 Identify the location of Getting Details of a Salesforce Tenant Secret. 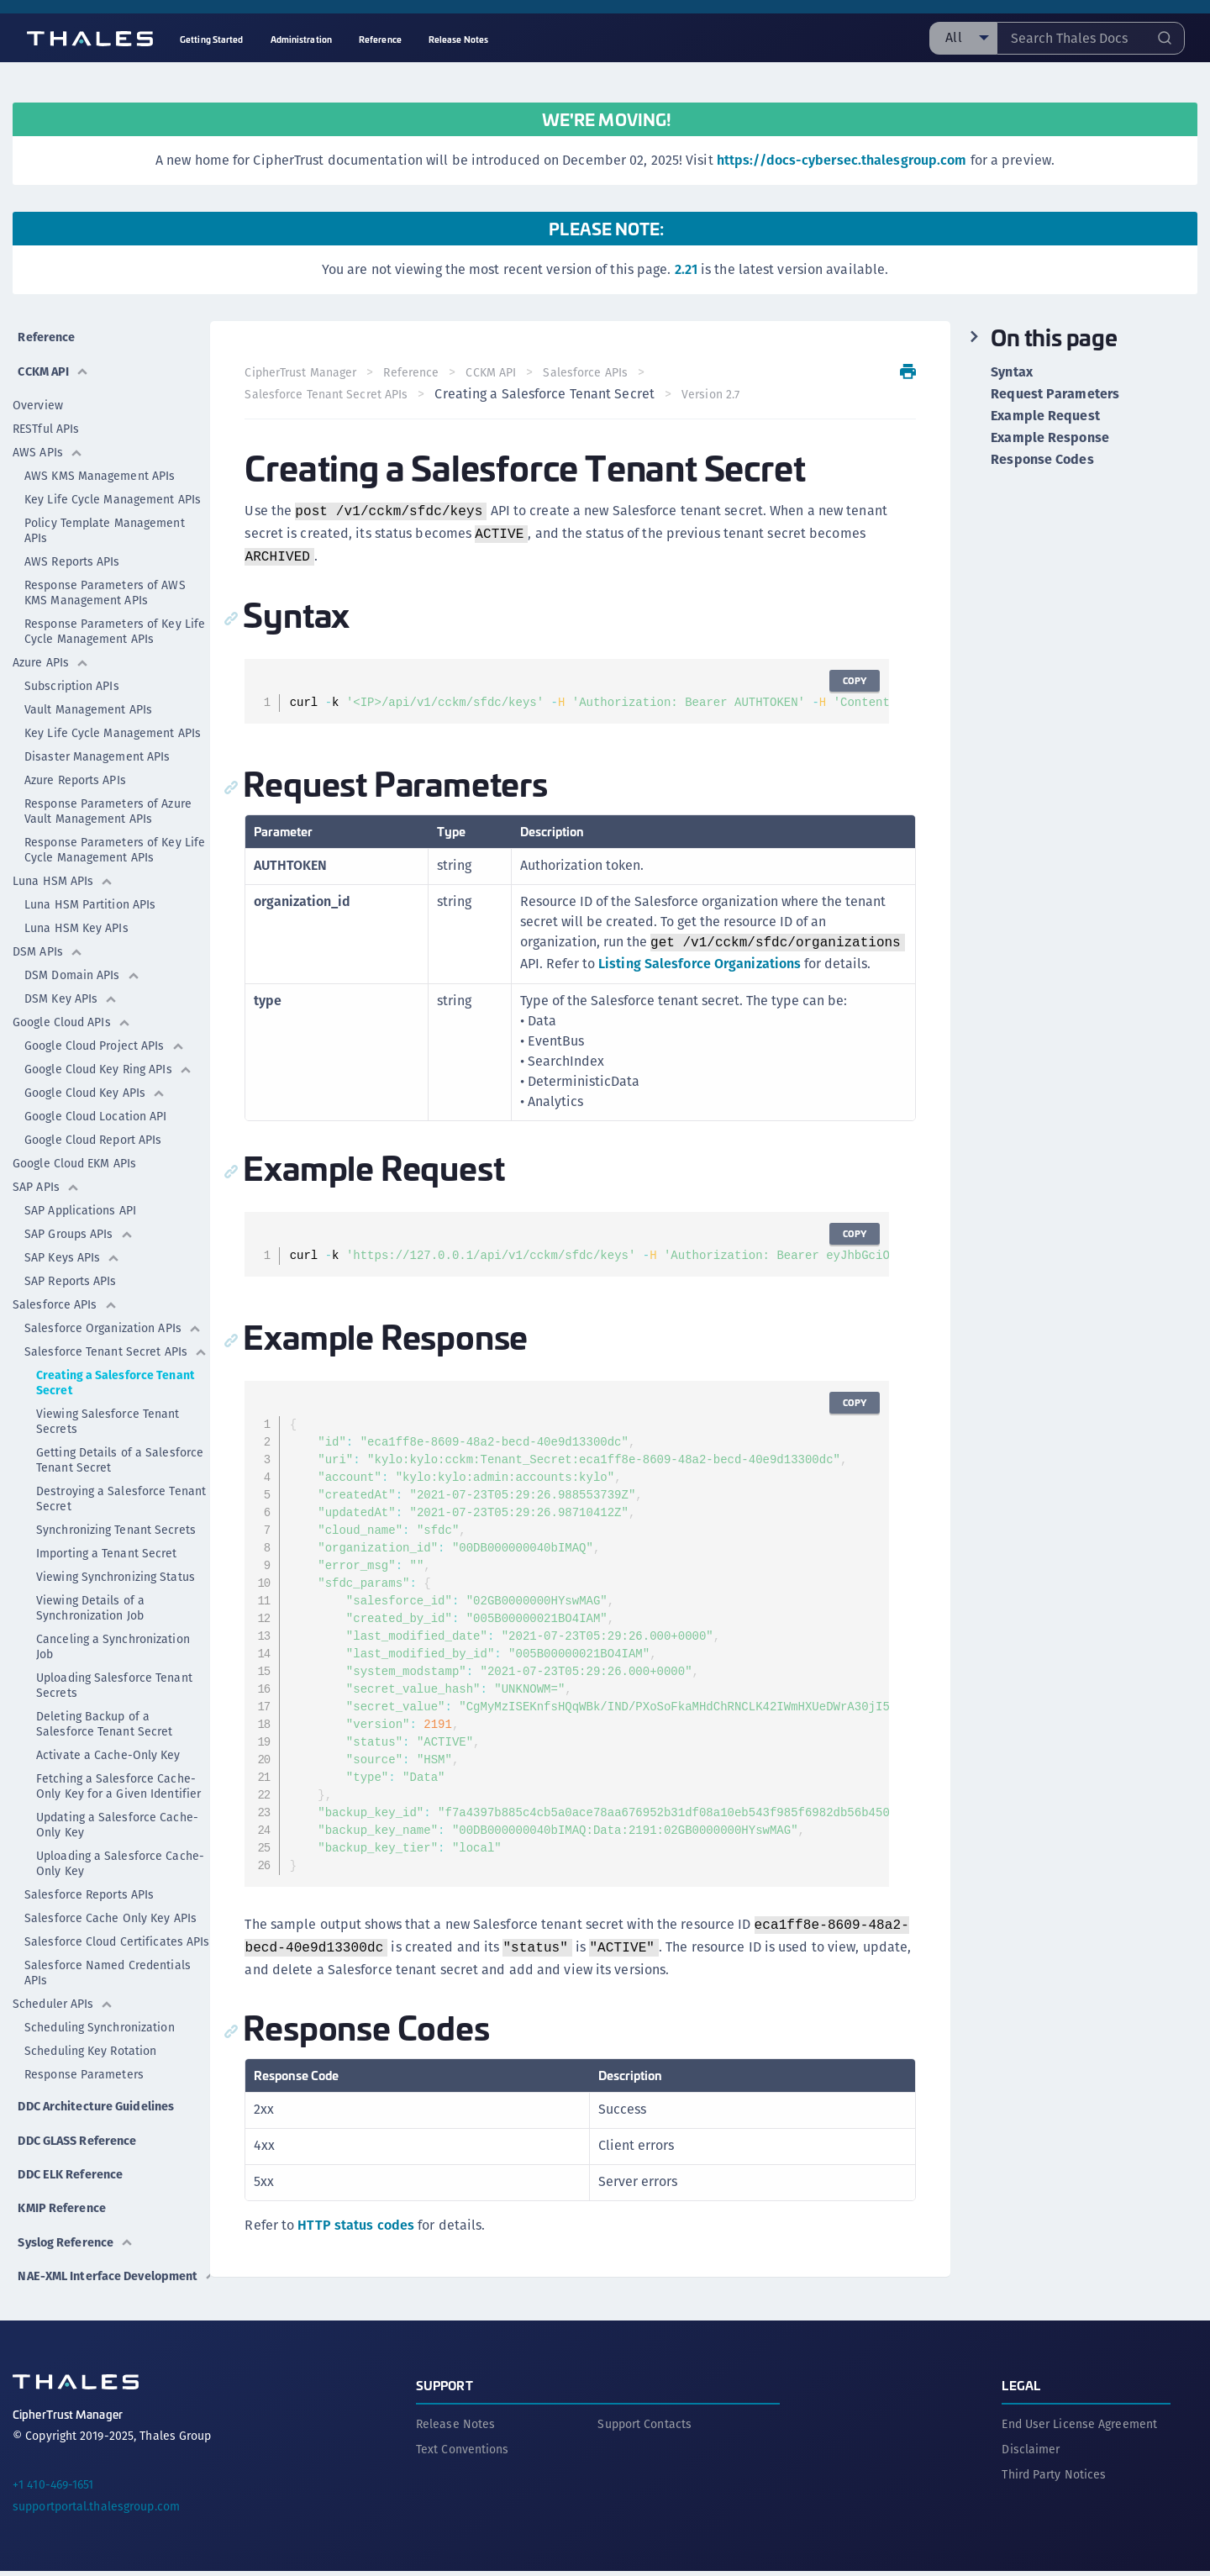
(119, 1449).